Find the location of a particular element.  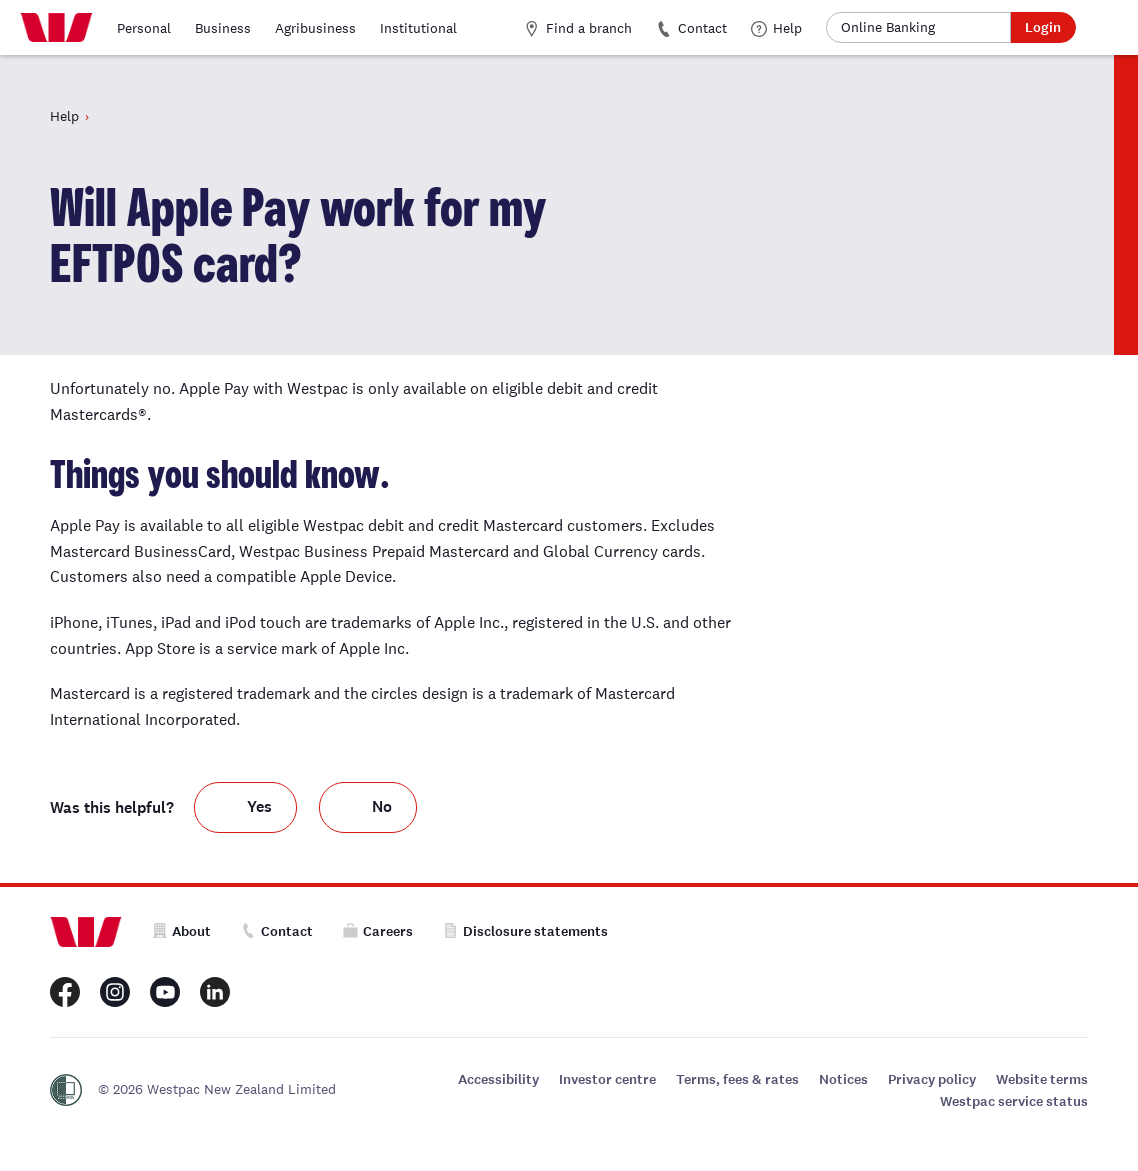

About is located at coordinates (181, 931).